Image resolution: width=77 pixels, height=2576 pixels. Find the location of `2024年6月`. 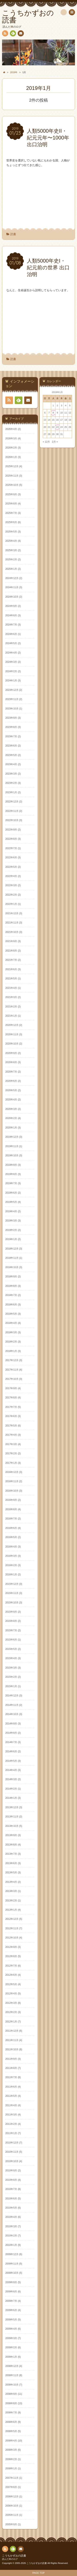

2024年6月 is located at coordinates (11, 634).